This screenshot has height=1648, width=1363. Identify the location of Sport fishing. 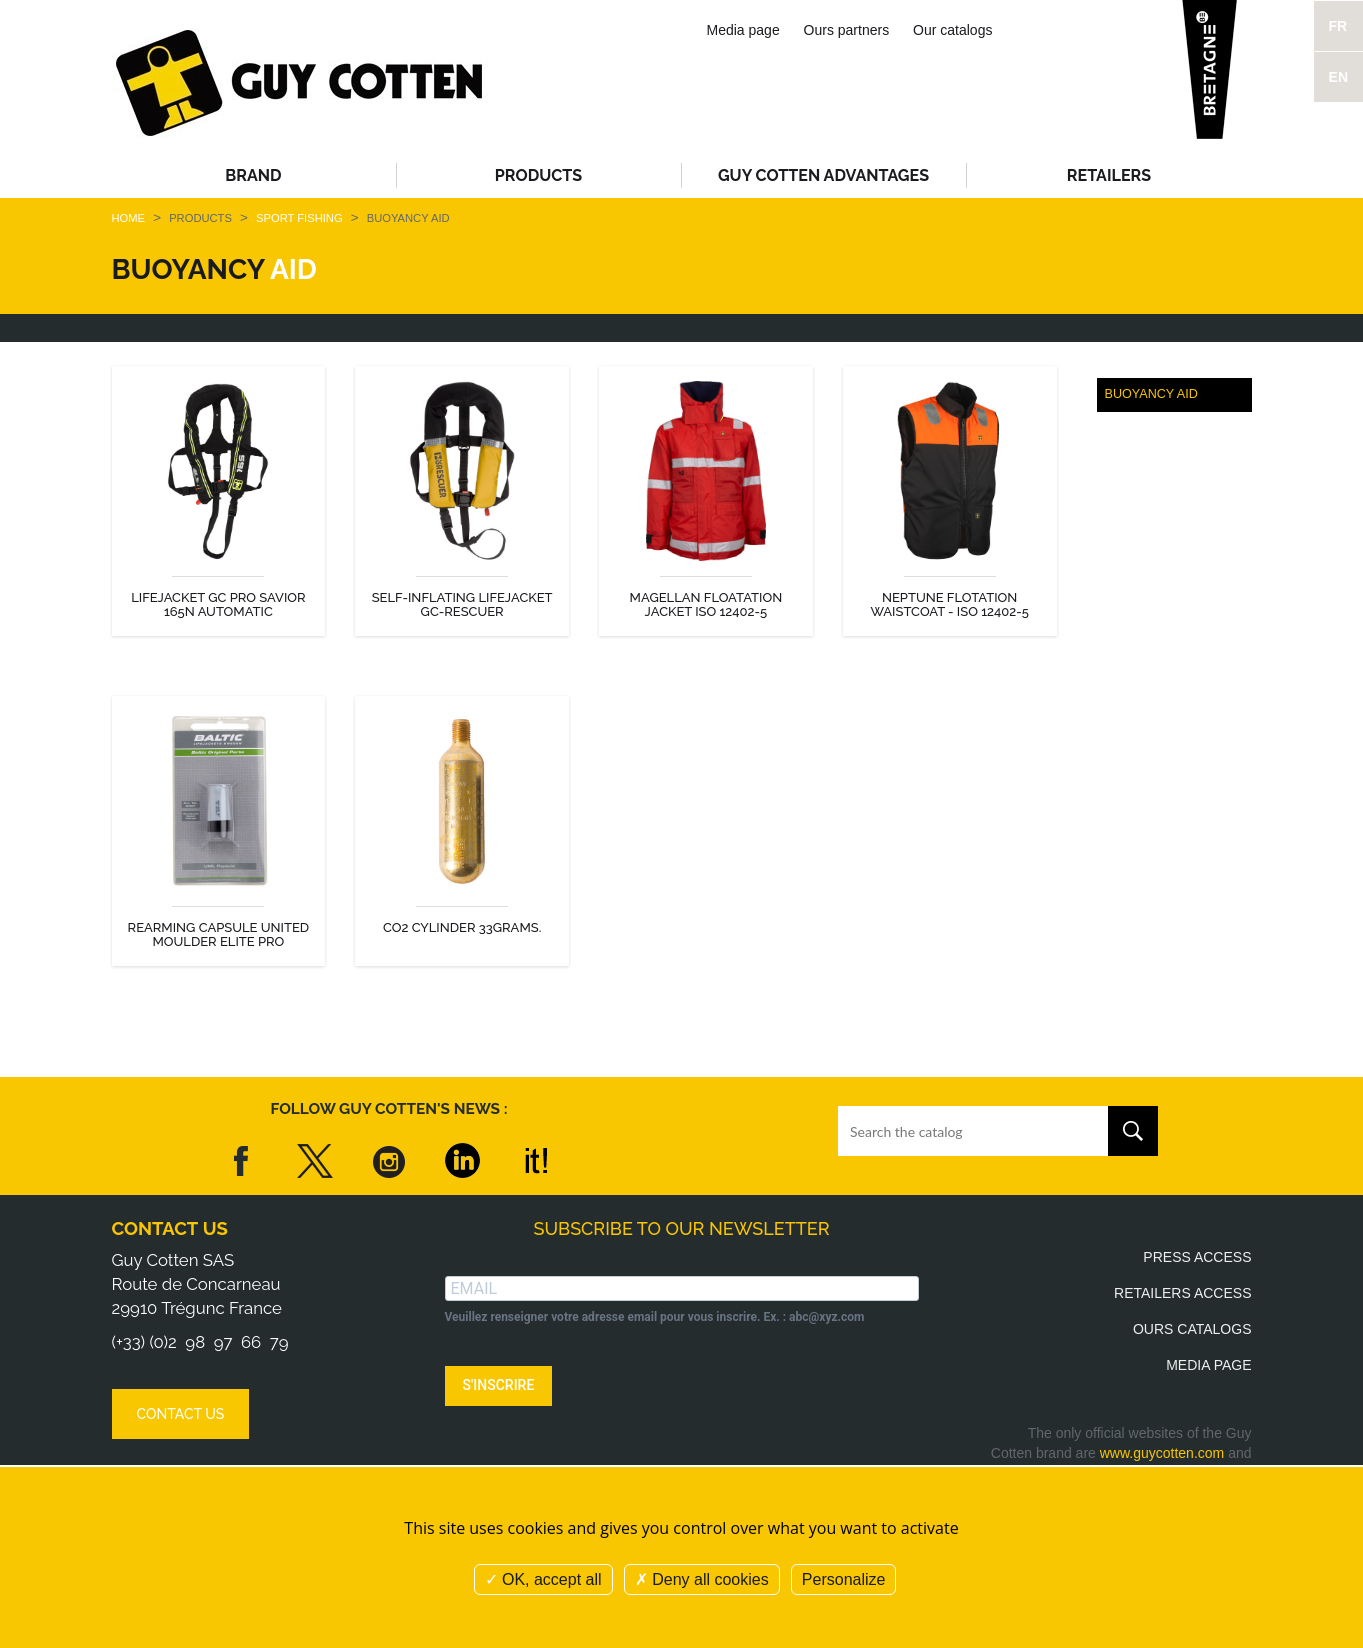
(301, 218).